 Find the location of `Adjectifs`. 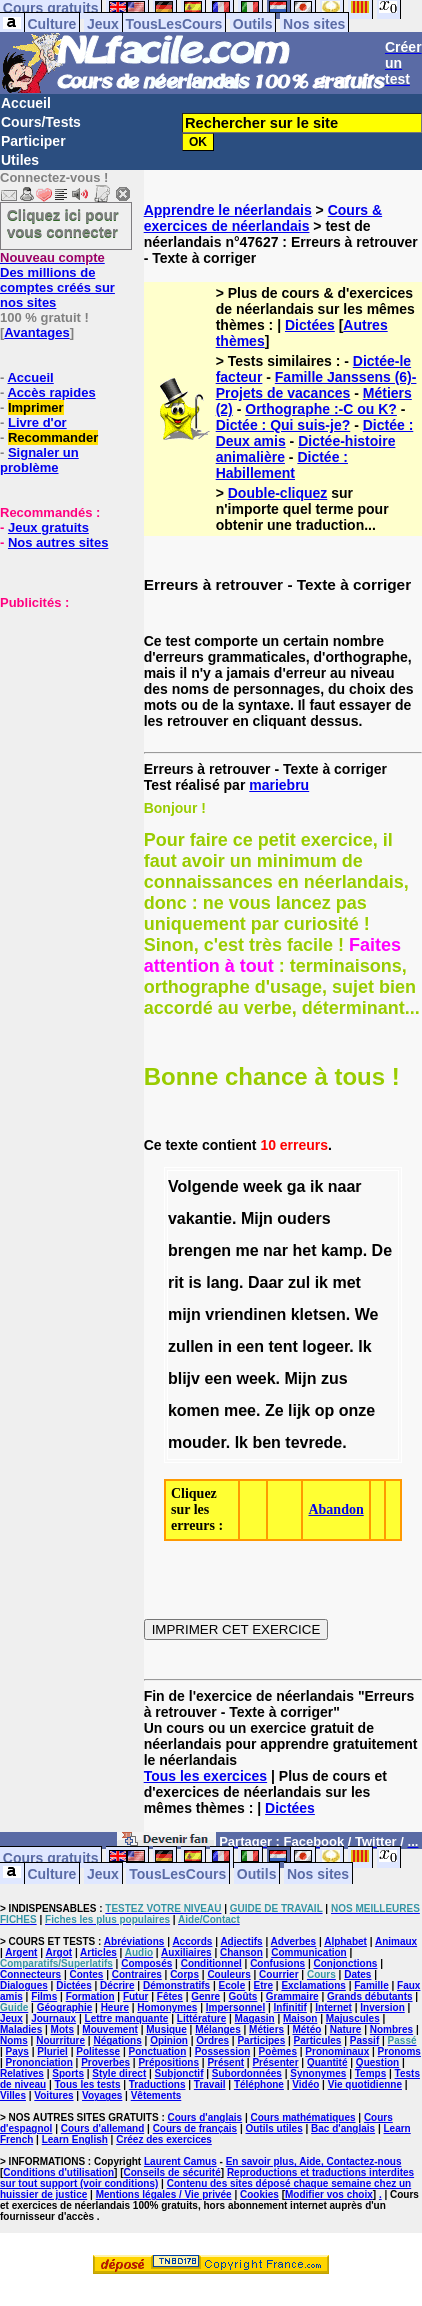

Adjectifs is located at coordinates (241, 1941).